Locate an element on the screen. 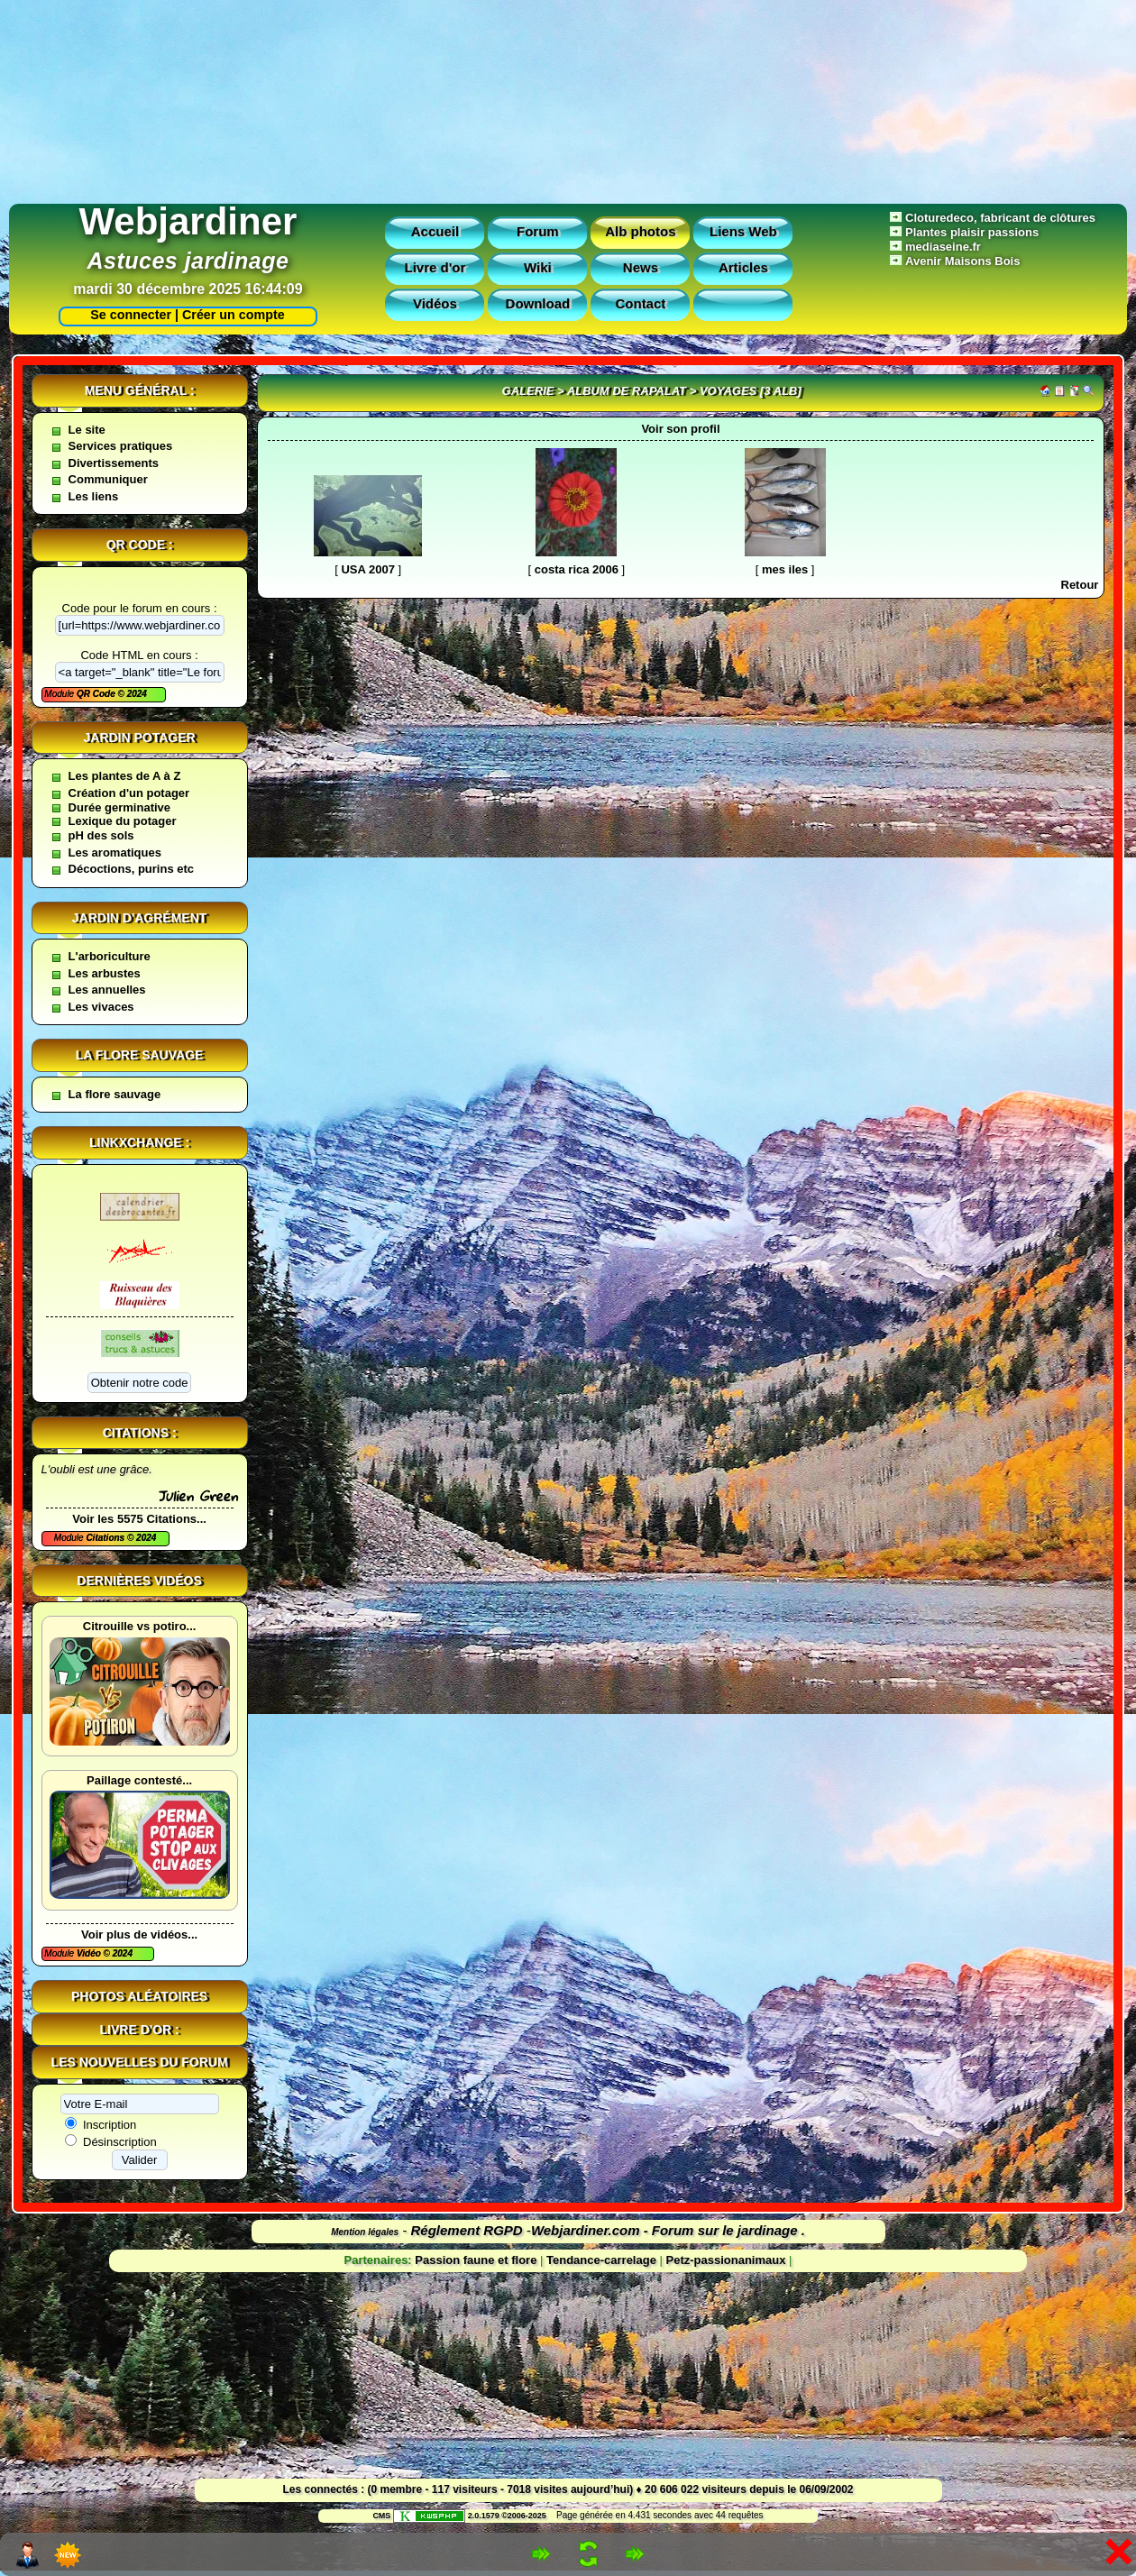  Les vivaces is located at coordinates (101, 1006).